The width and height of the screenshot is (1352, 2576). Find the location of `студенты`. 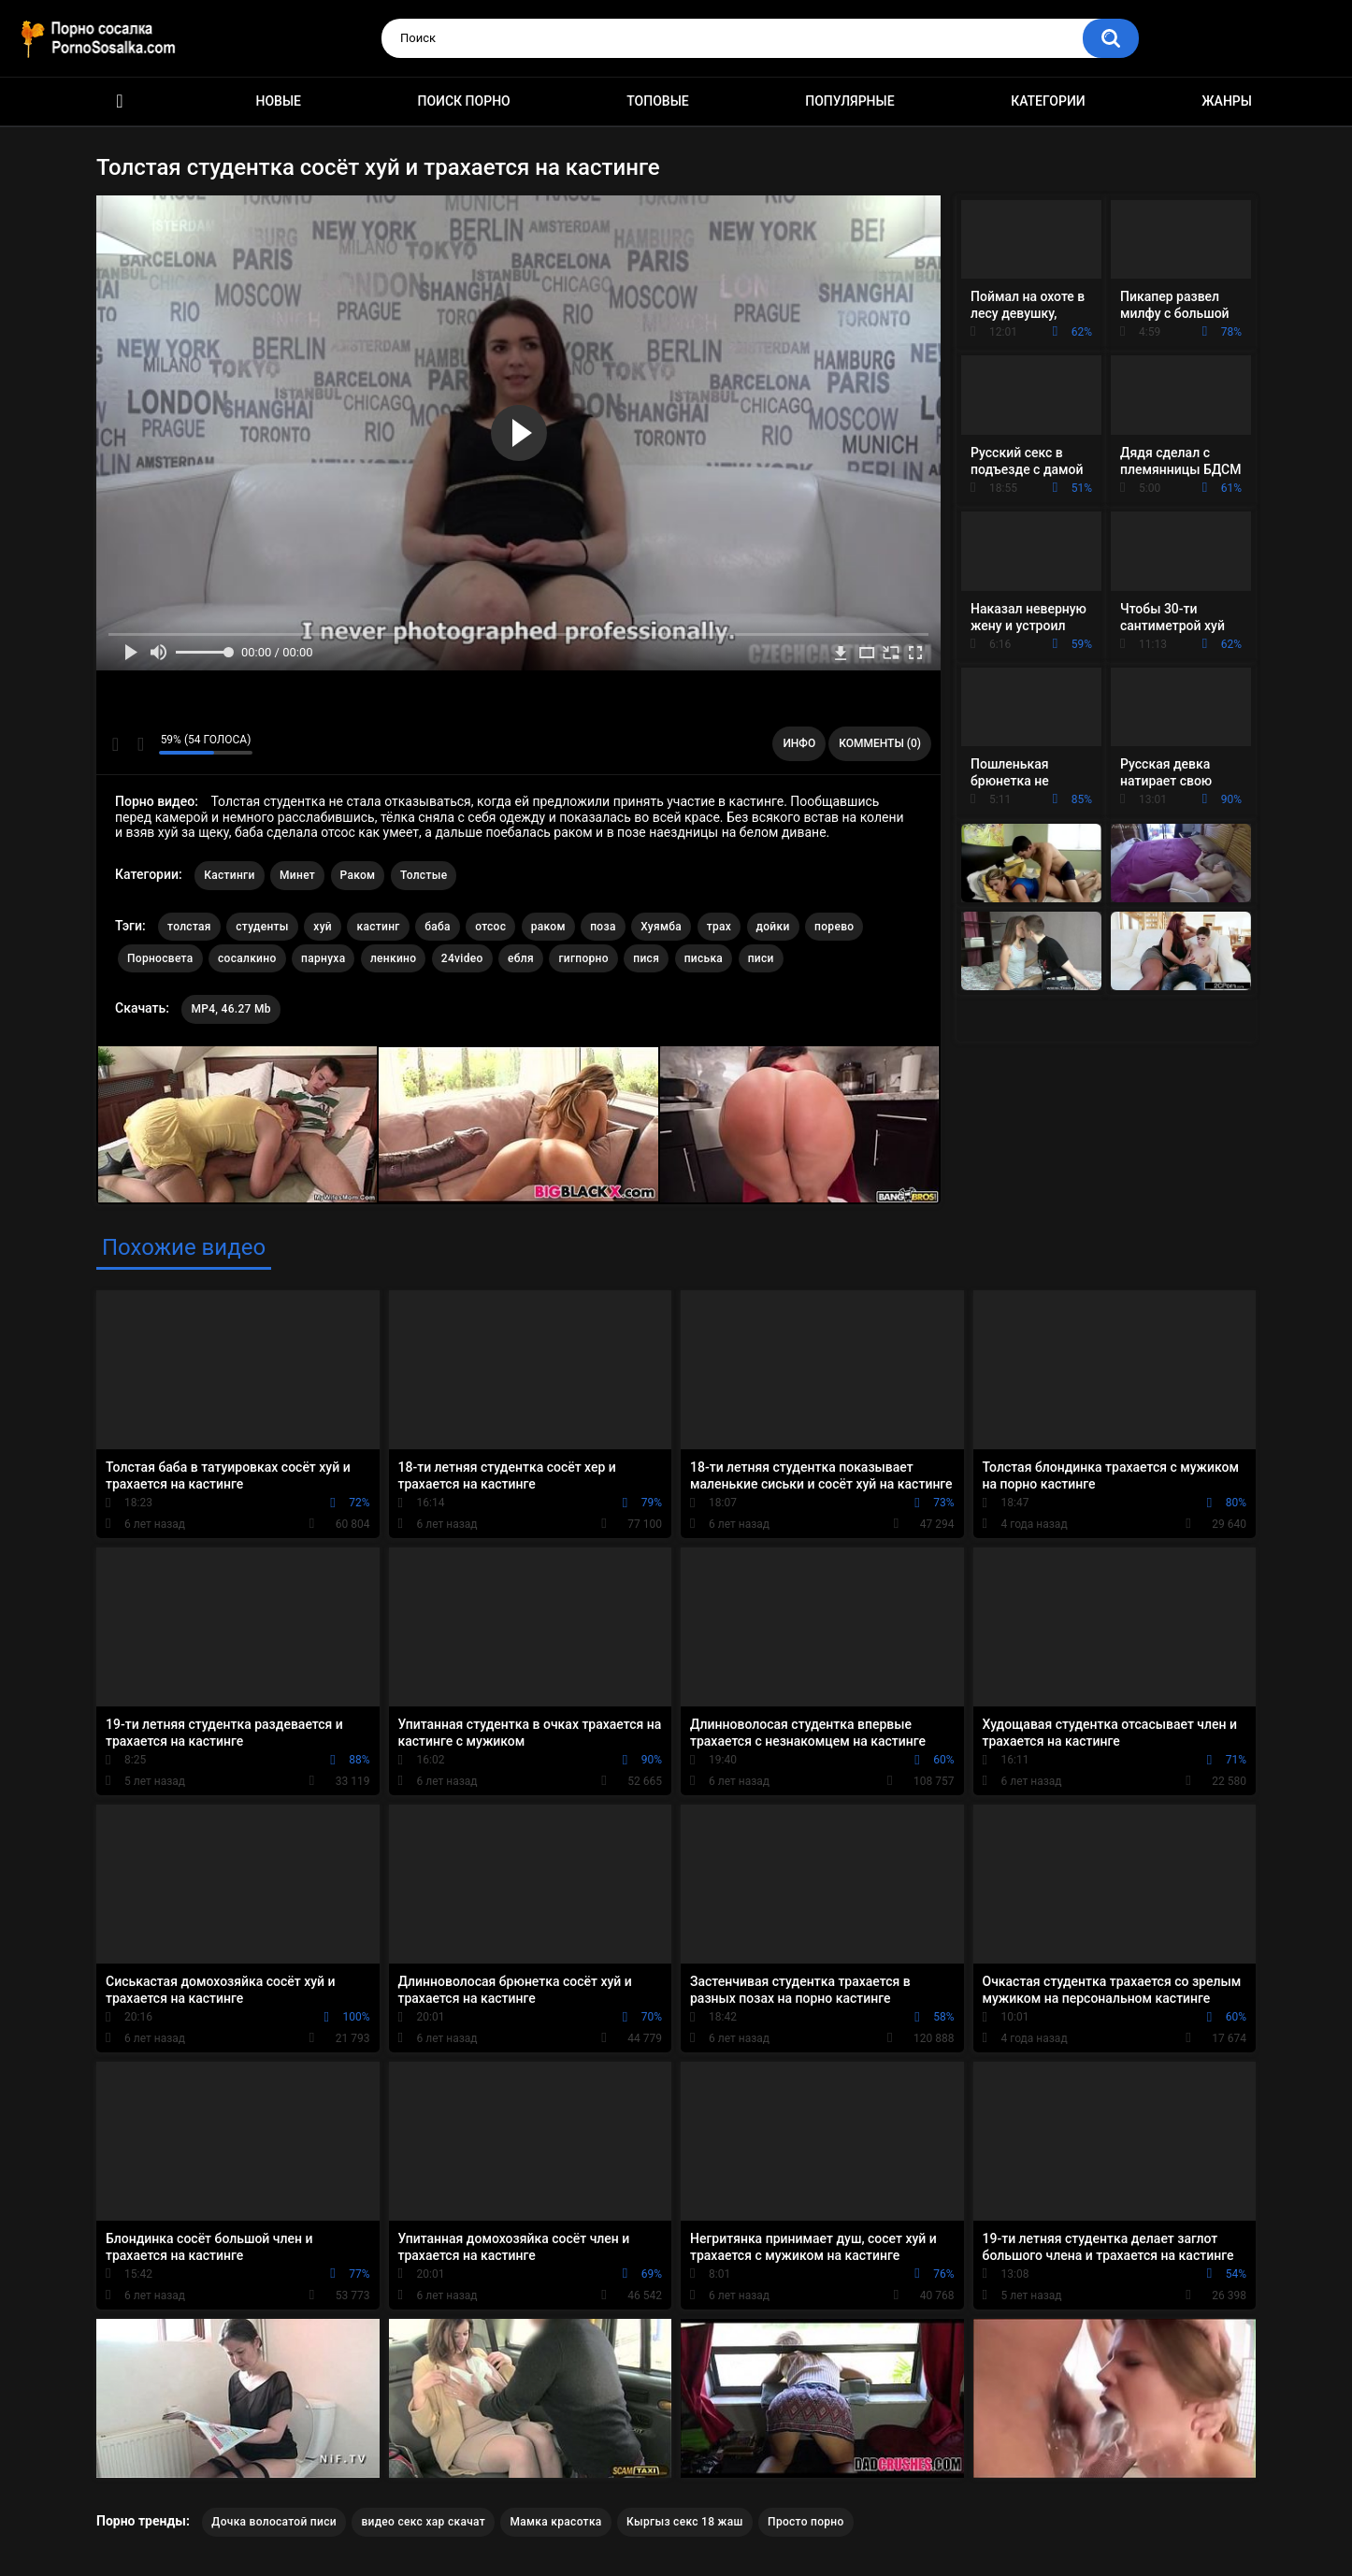

студенты is located at coordinates (262, 926).